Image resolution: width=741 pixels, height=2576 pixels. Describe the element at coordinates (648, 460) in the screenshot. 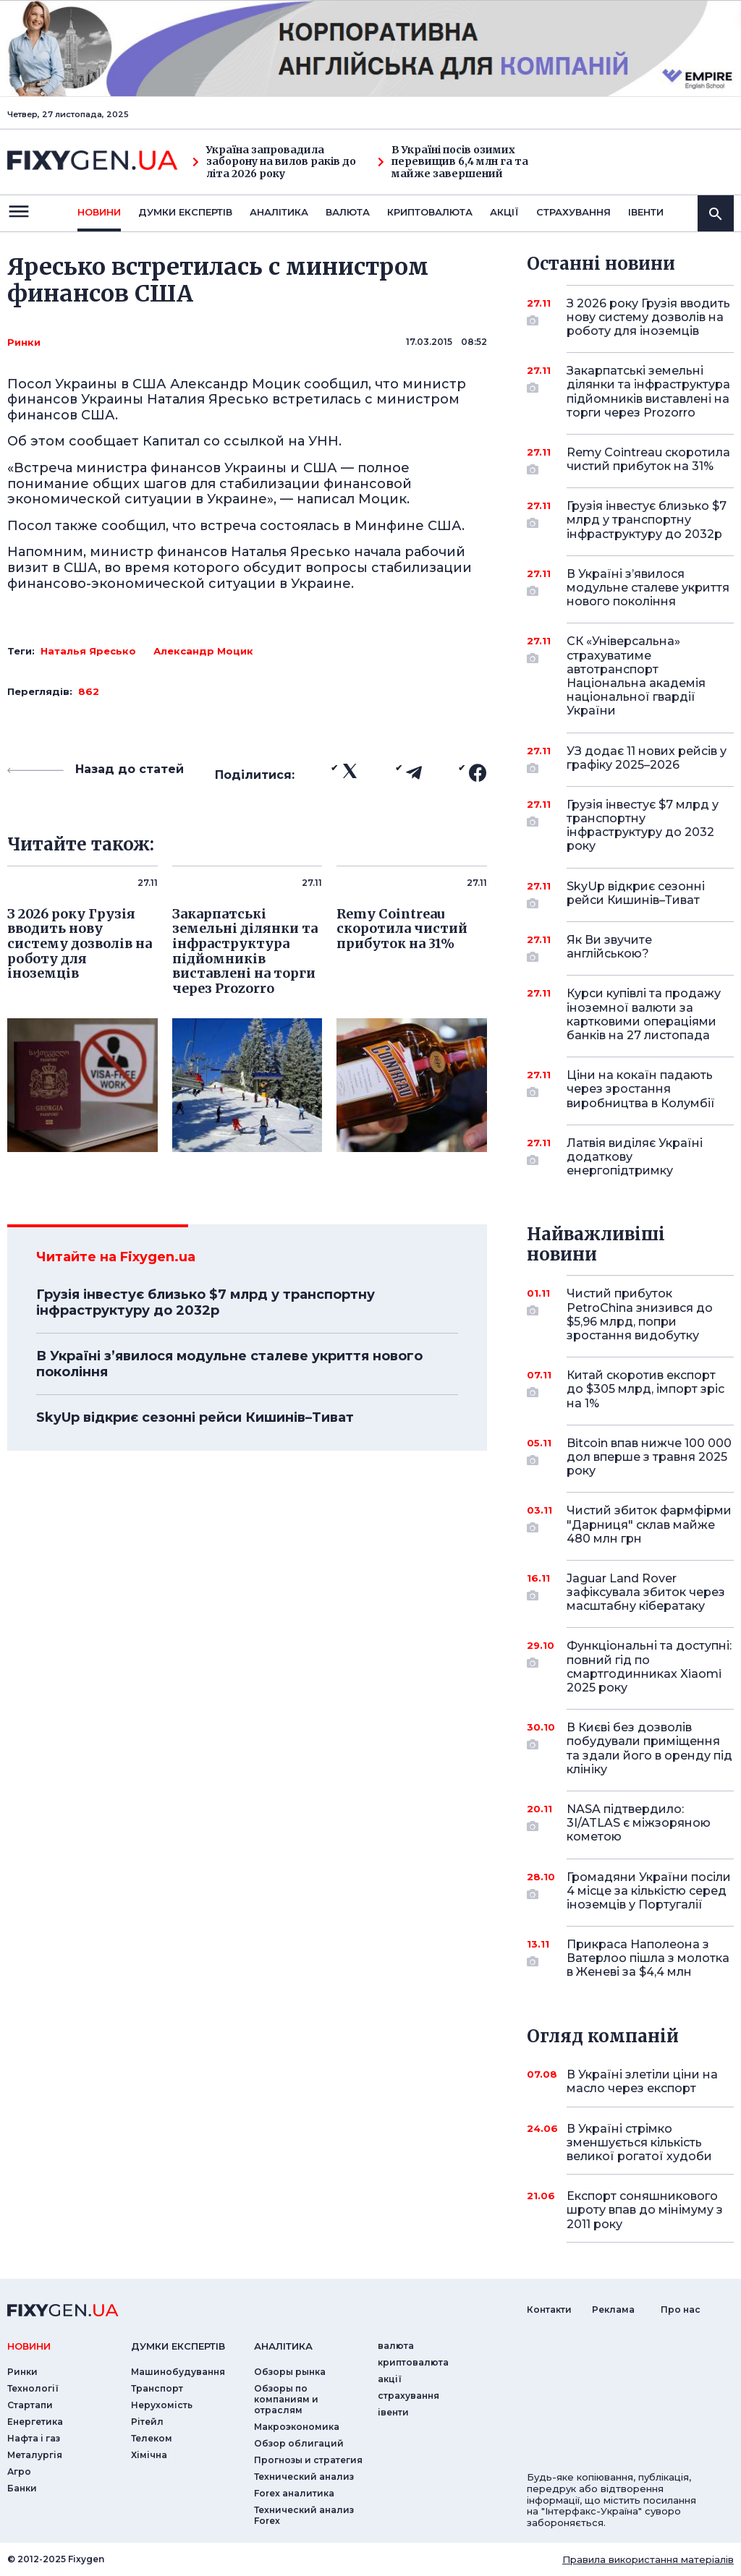

I see `Remy Cointreau скоротила чистий прибуток на 31%` at that location.